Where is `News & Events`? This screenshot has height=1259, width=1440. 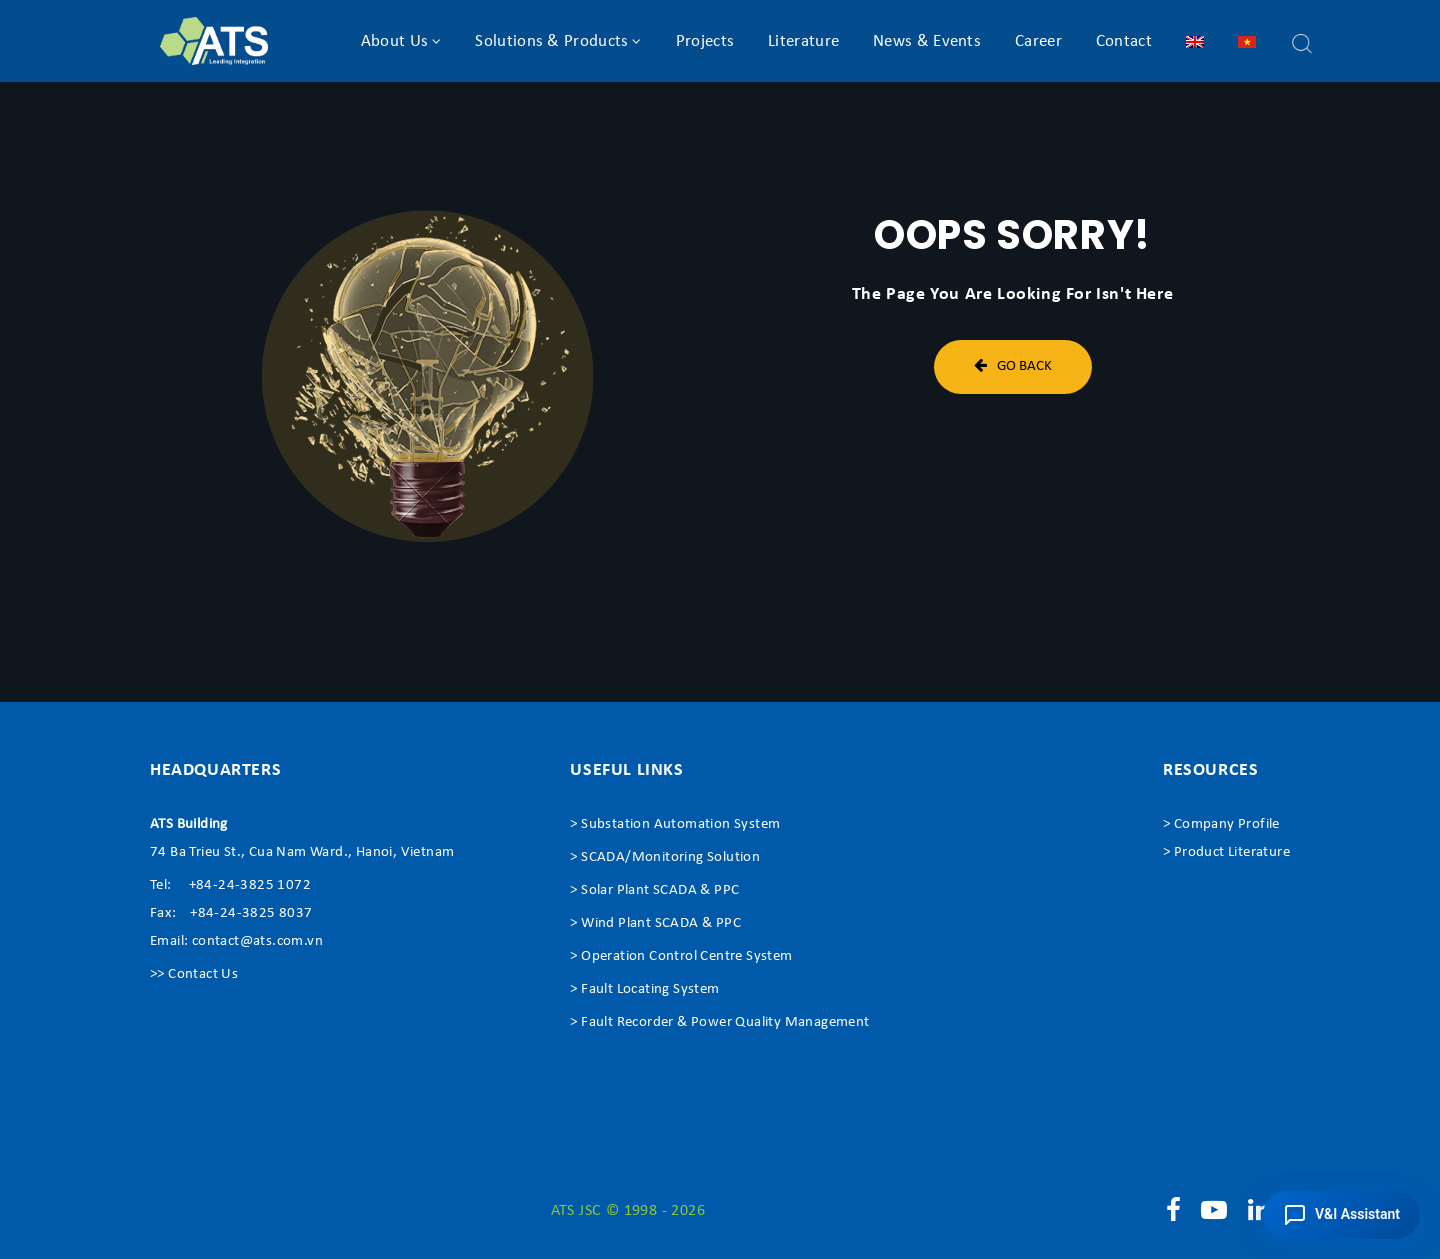
News & Events is located at coordinates (927, 41).